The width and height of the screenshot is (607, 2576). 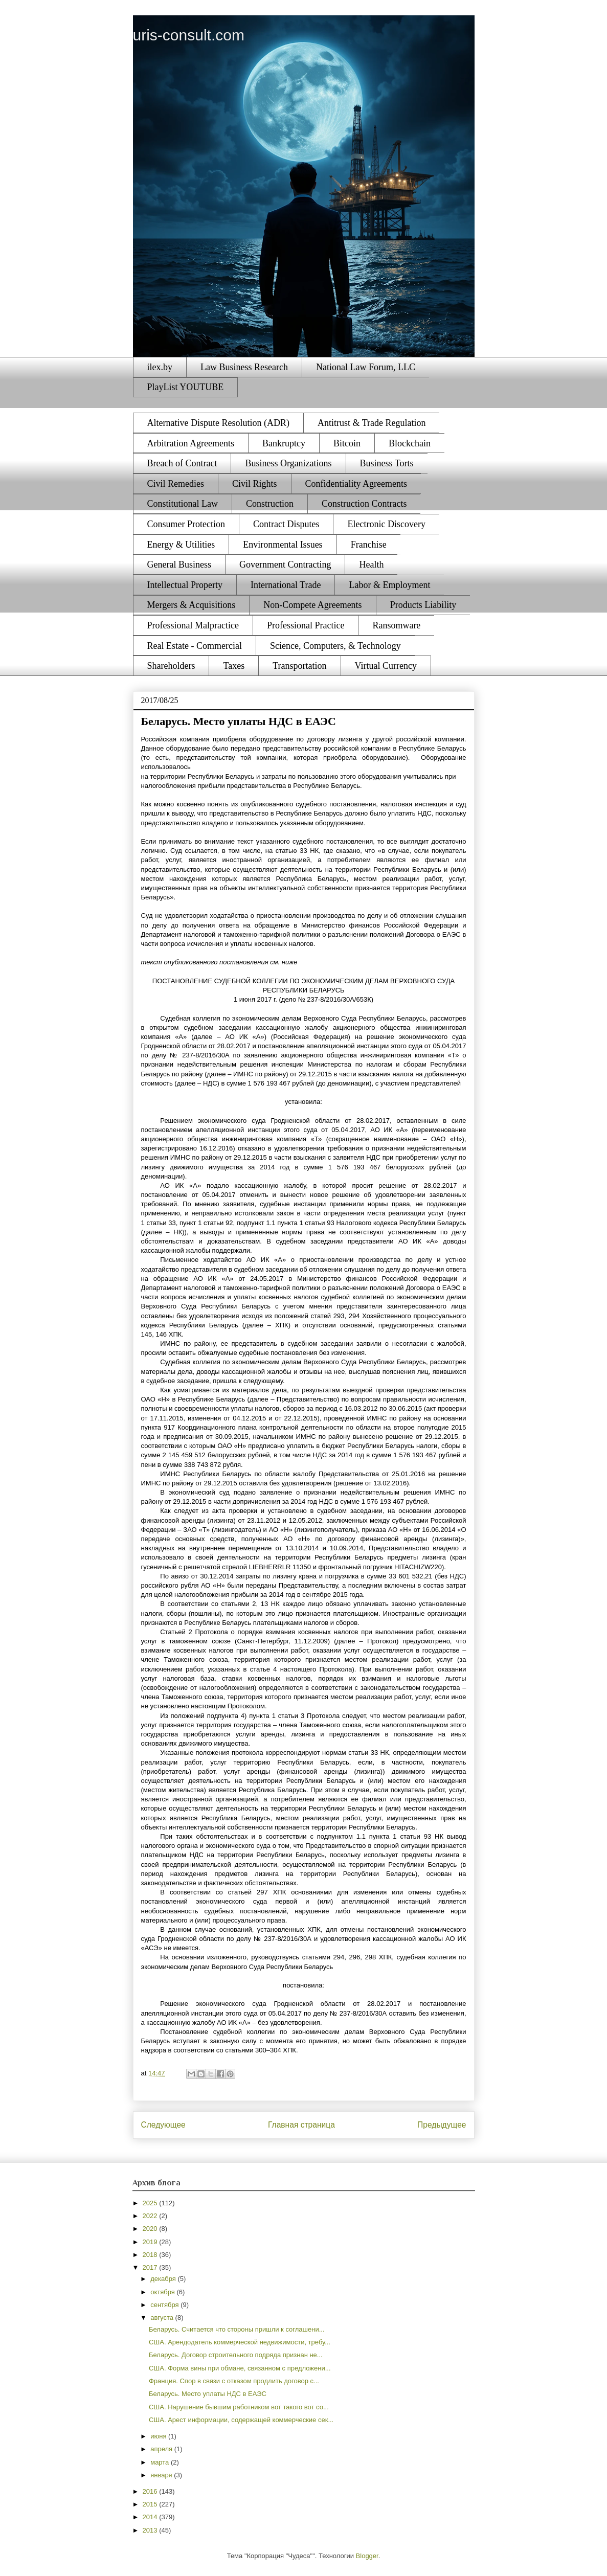 What do you see at coordinates (179, 564) in the screenshot?
I see `General Business` at bounding box center [179, 564].